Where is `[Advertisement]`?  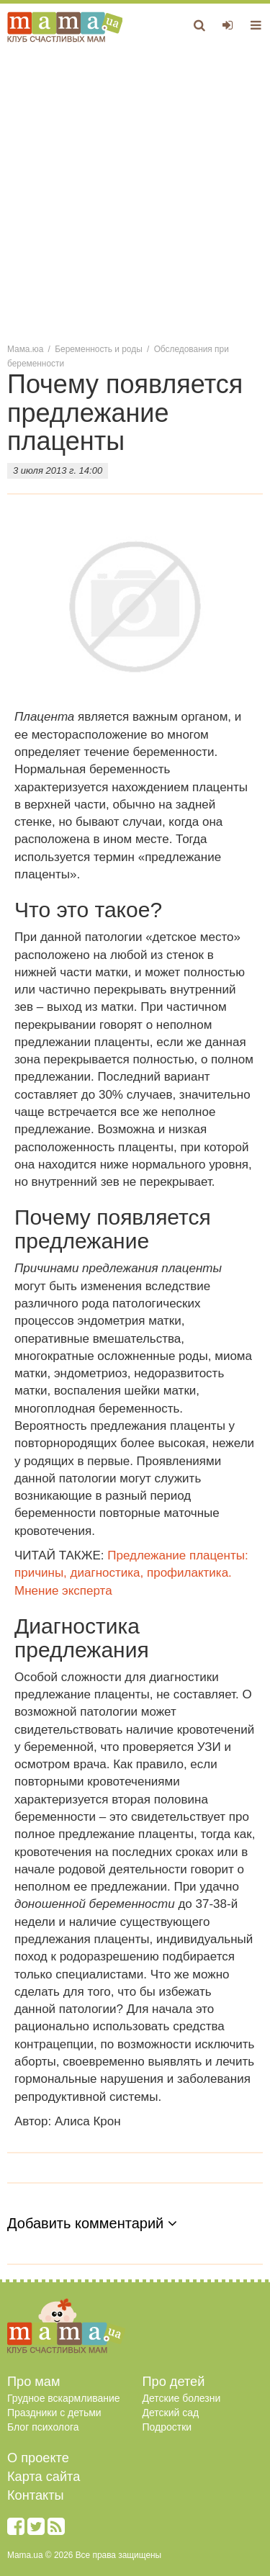 [Advertisement] is located at coordinates (135, 192).